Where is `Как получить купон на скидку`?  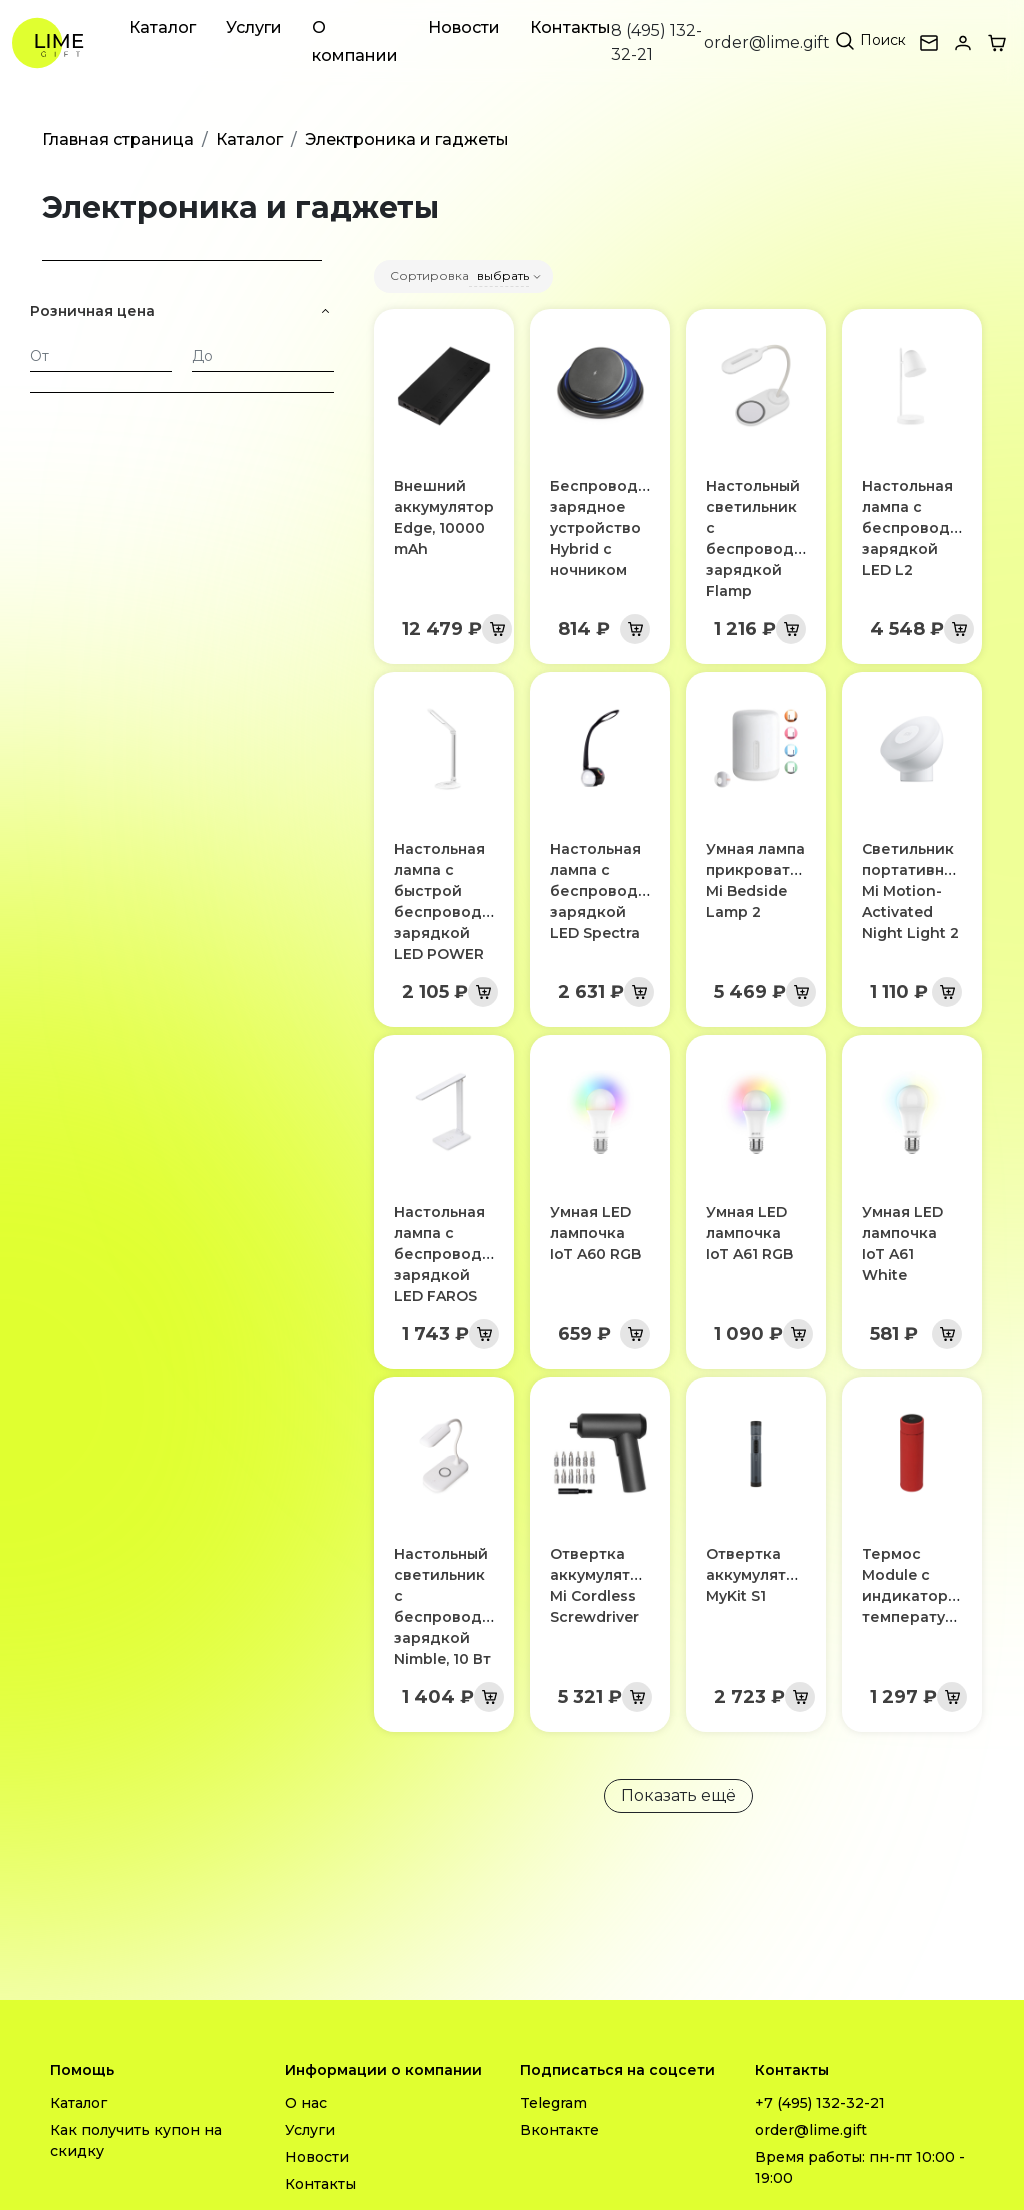 Как получить купон на скидку is located at coordinates (136, 2140).